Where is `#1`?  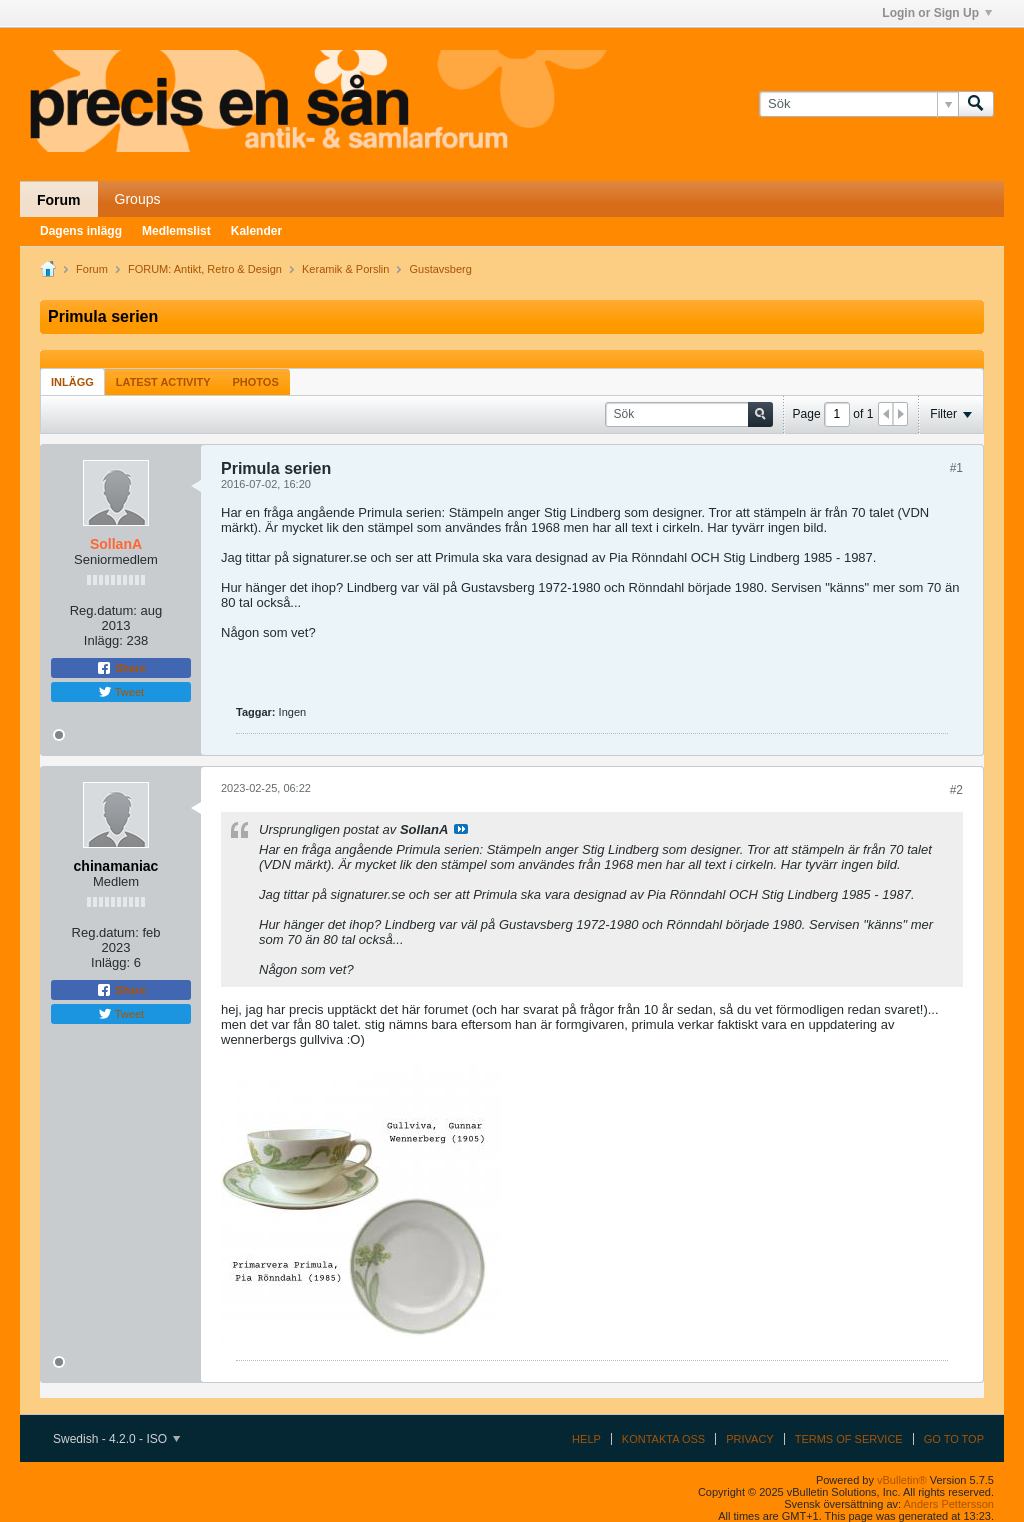
#1 is located at coordinates (956, 468).